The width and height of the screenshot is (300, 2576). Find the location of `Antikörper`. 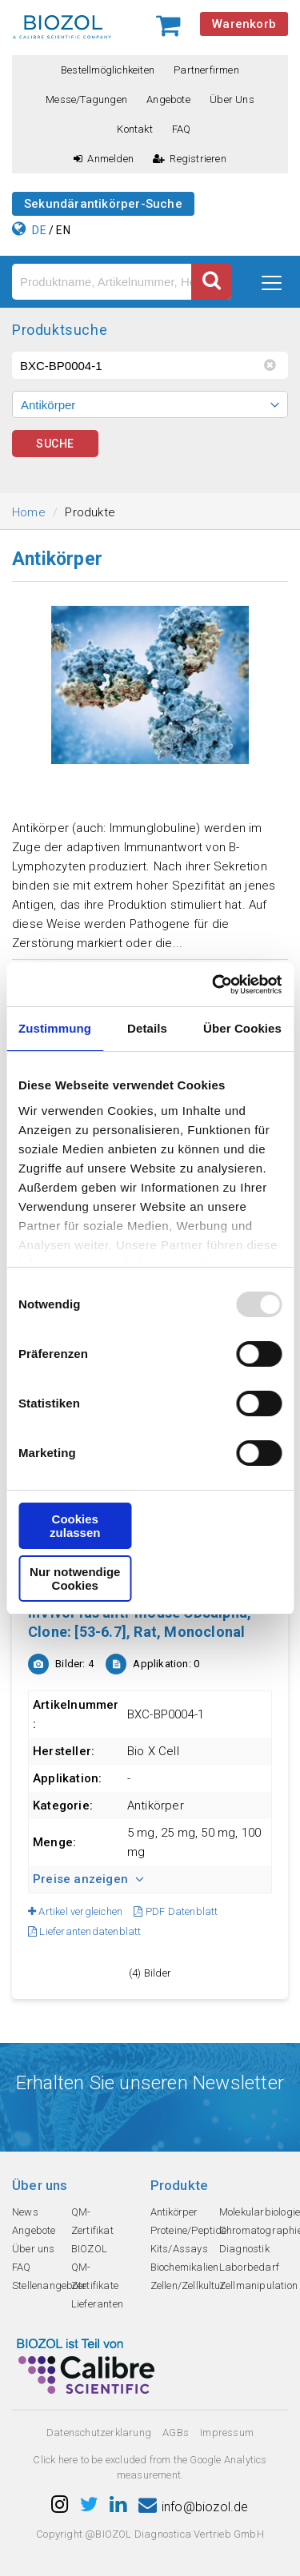

Antikörper is located at coordinates (174, 2212).